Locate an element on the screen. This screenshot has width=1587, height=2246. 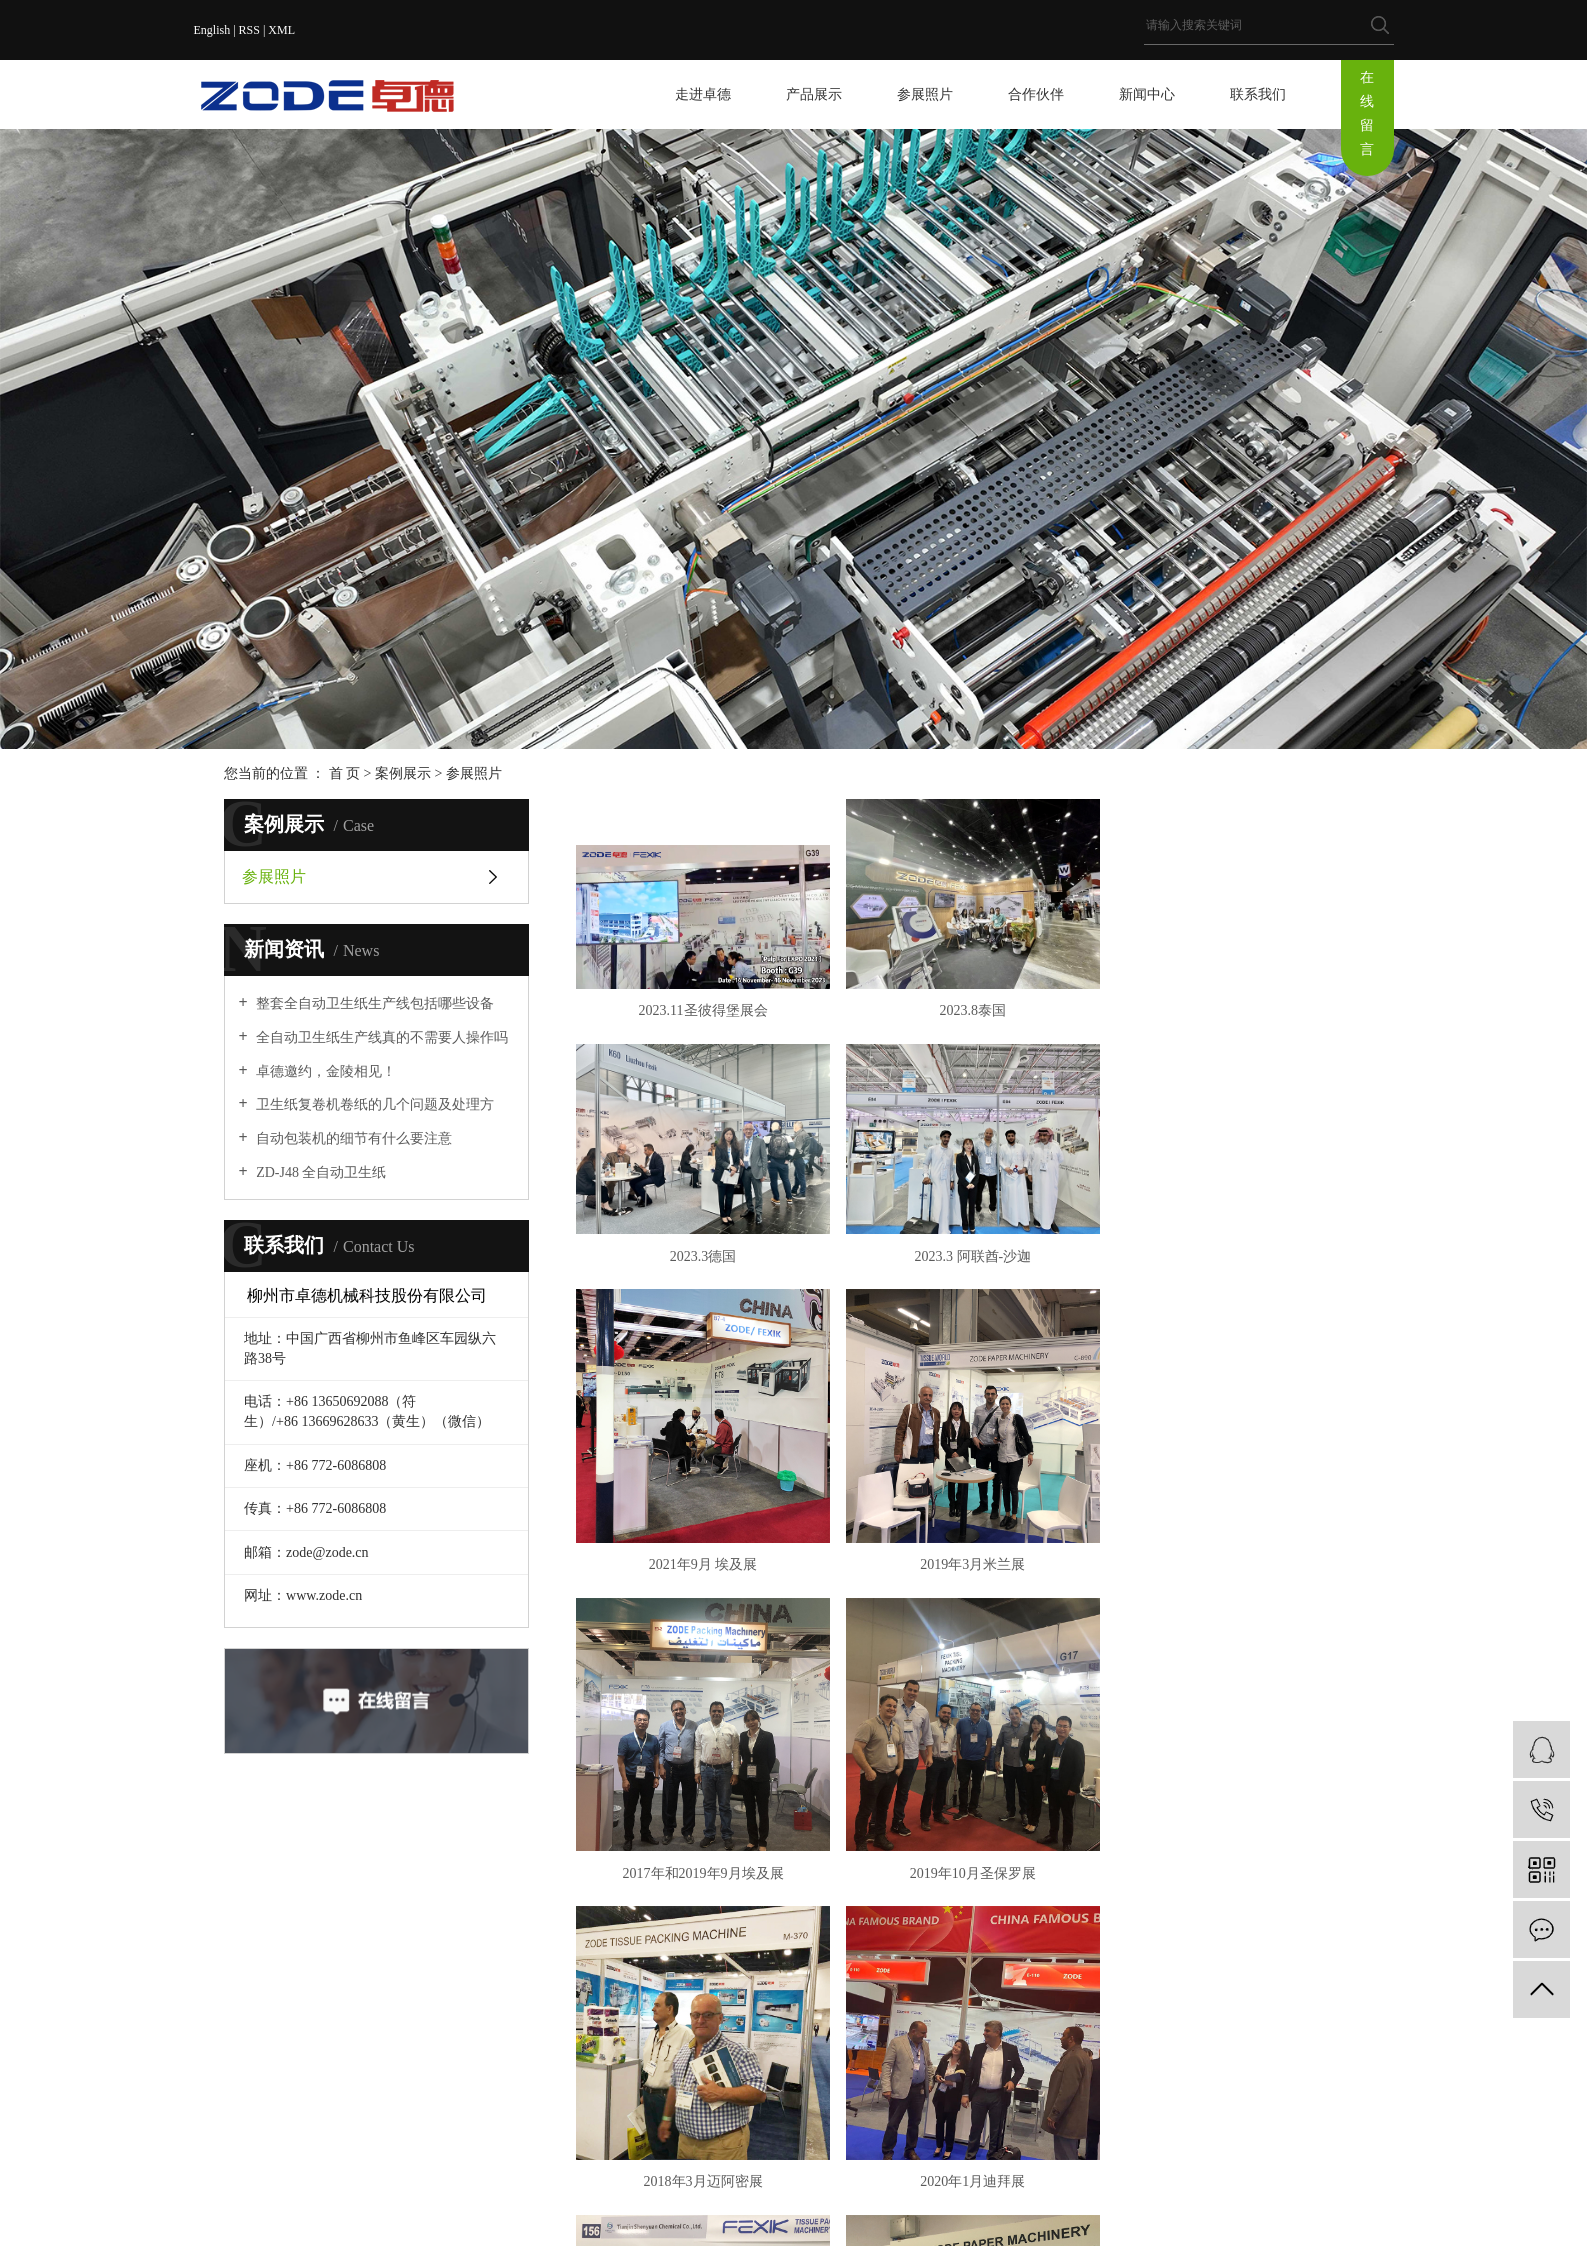
2019年3月米兰展 is located at coordinates (1237, 1315).